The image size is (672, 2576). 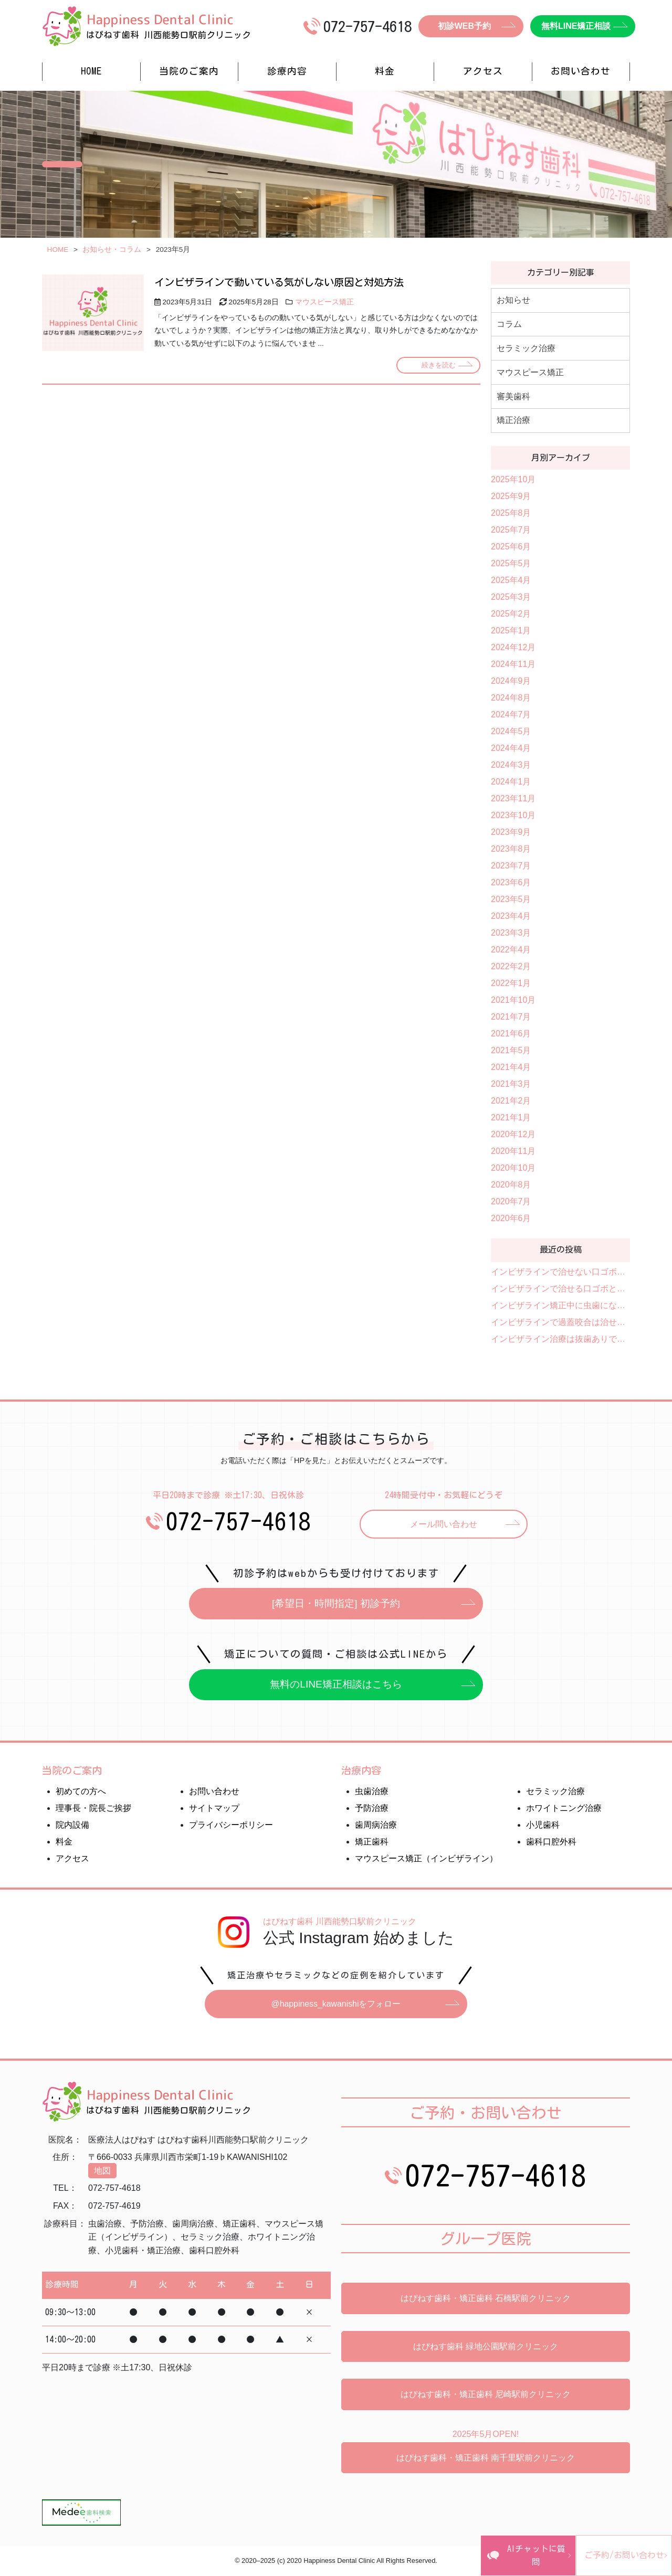 What do you see at coordinates (513, 299) in the screenshot?
I see `お知らせ` at bounding box center [513, 299].